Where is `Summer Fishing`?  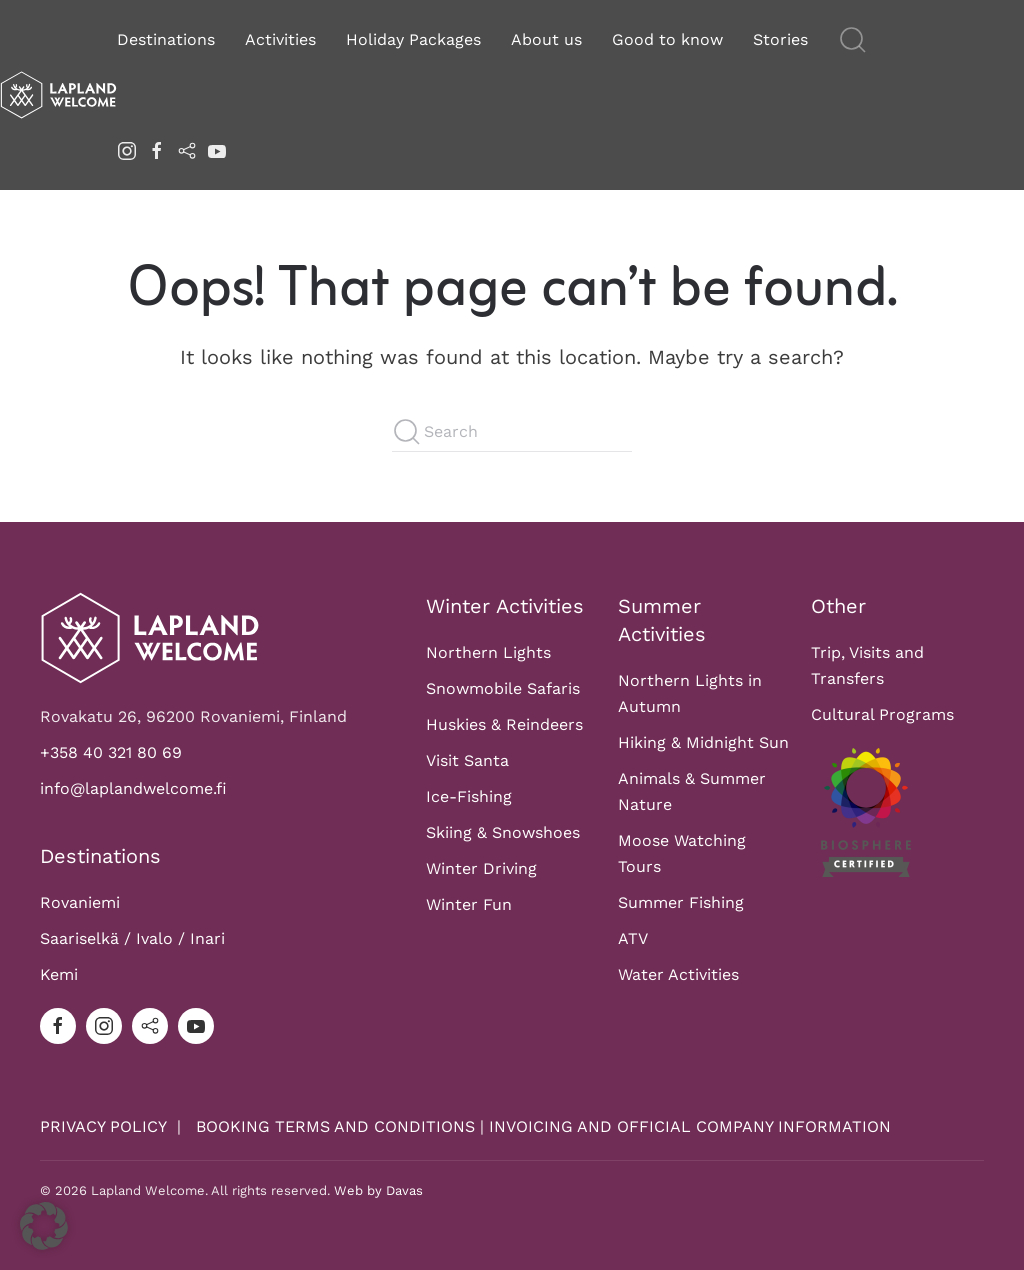
Summer Fishing is located at coordinates (681, 902).